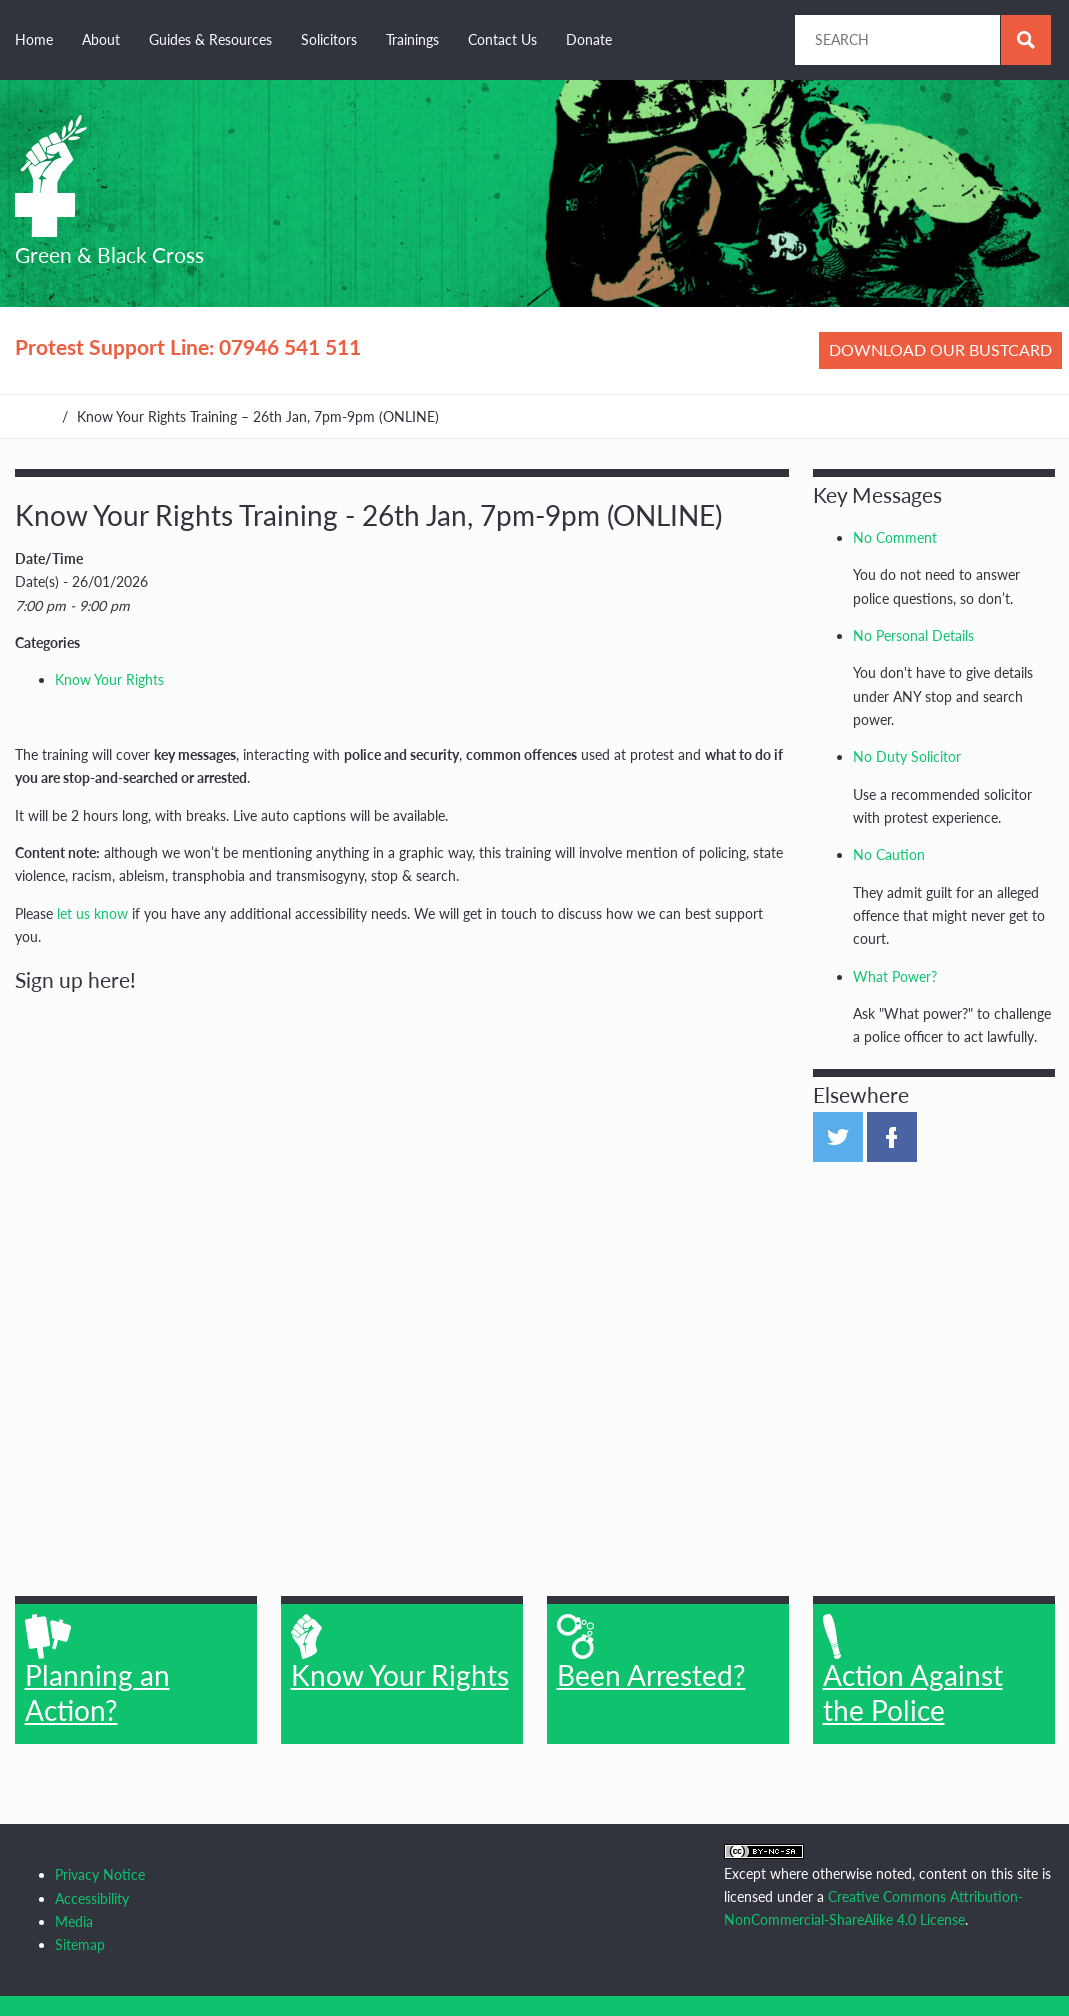 Image resolution: width=1069 pixels, height=2016 pixels. I want to click on What Power?, so click(895, 976).